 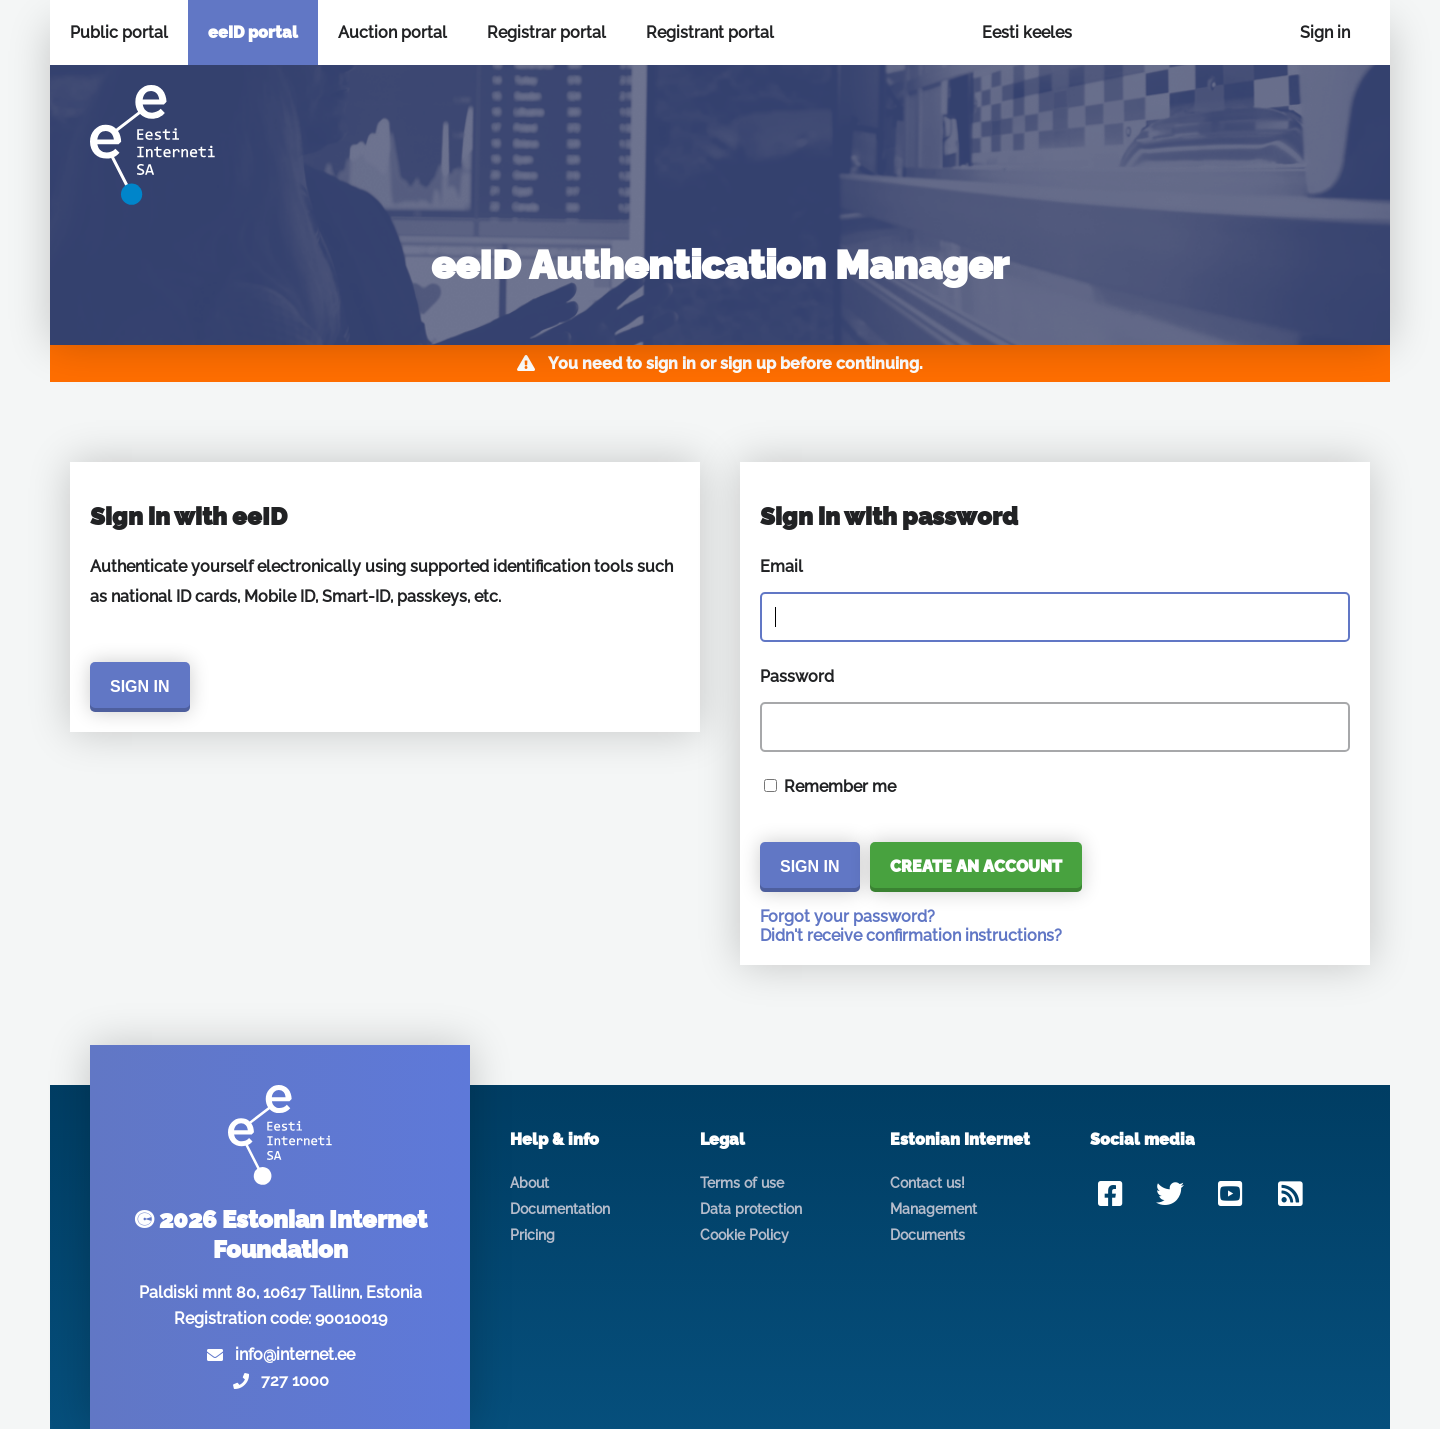 What do you see at coordinates (392, 32) in the screenshot?
I see `Auction portal` at bounding box center [392, 32].